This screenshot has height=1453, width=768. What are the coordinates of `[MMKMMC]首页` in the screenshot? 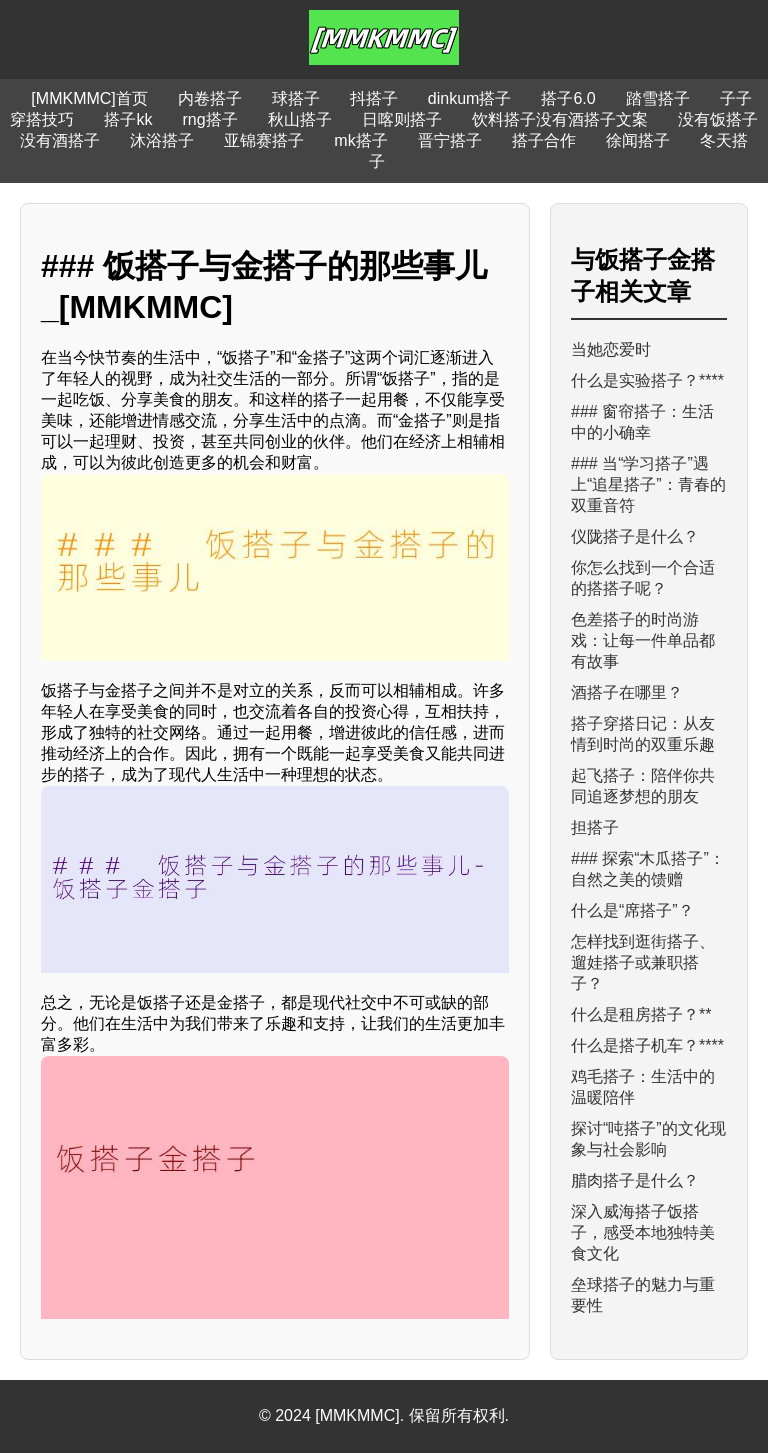 It's located at (89, 98).